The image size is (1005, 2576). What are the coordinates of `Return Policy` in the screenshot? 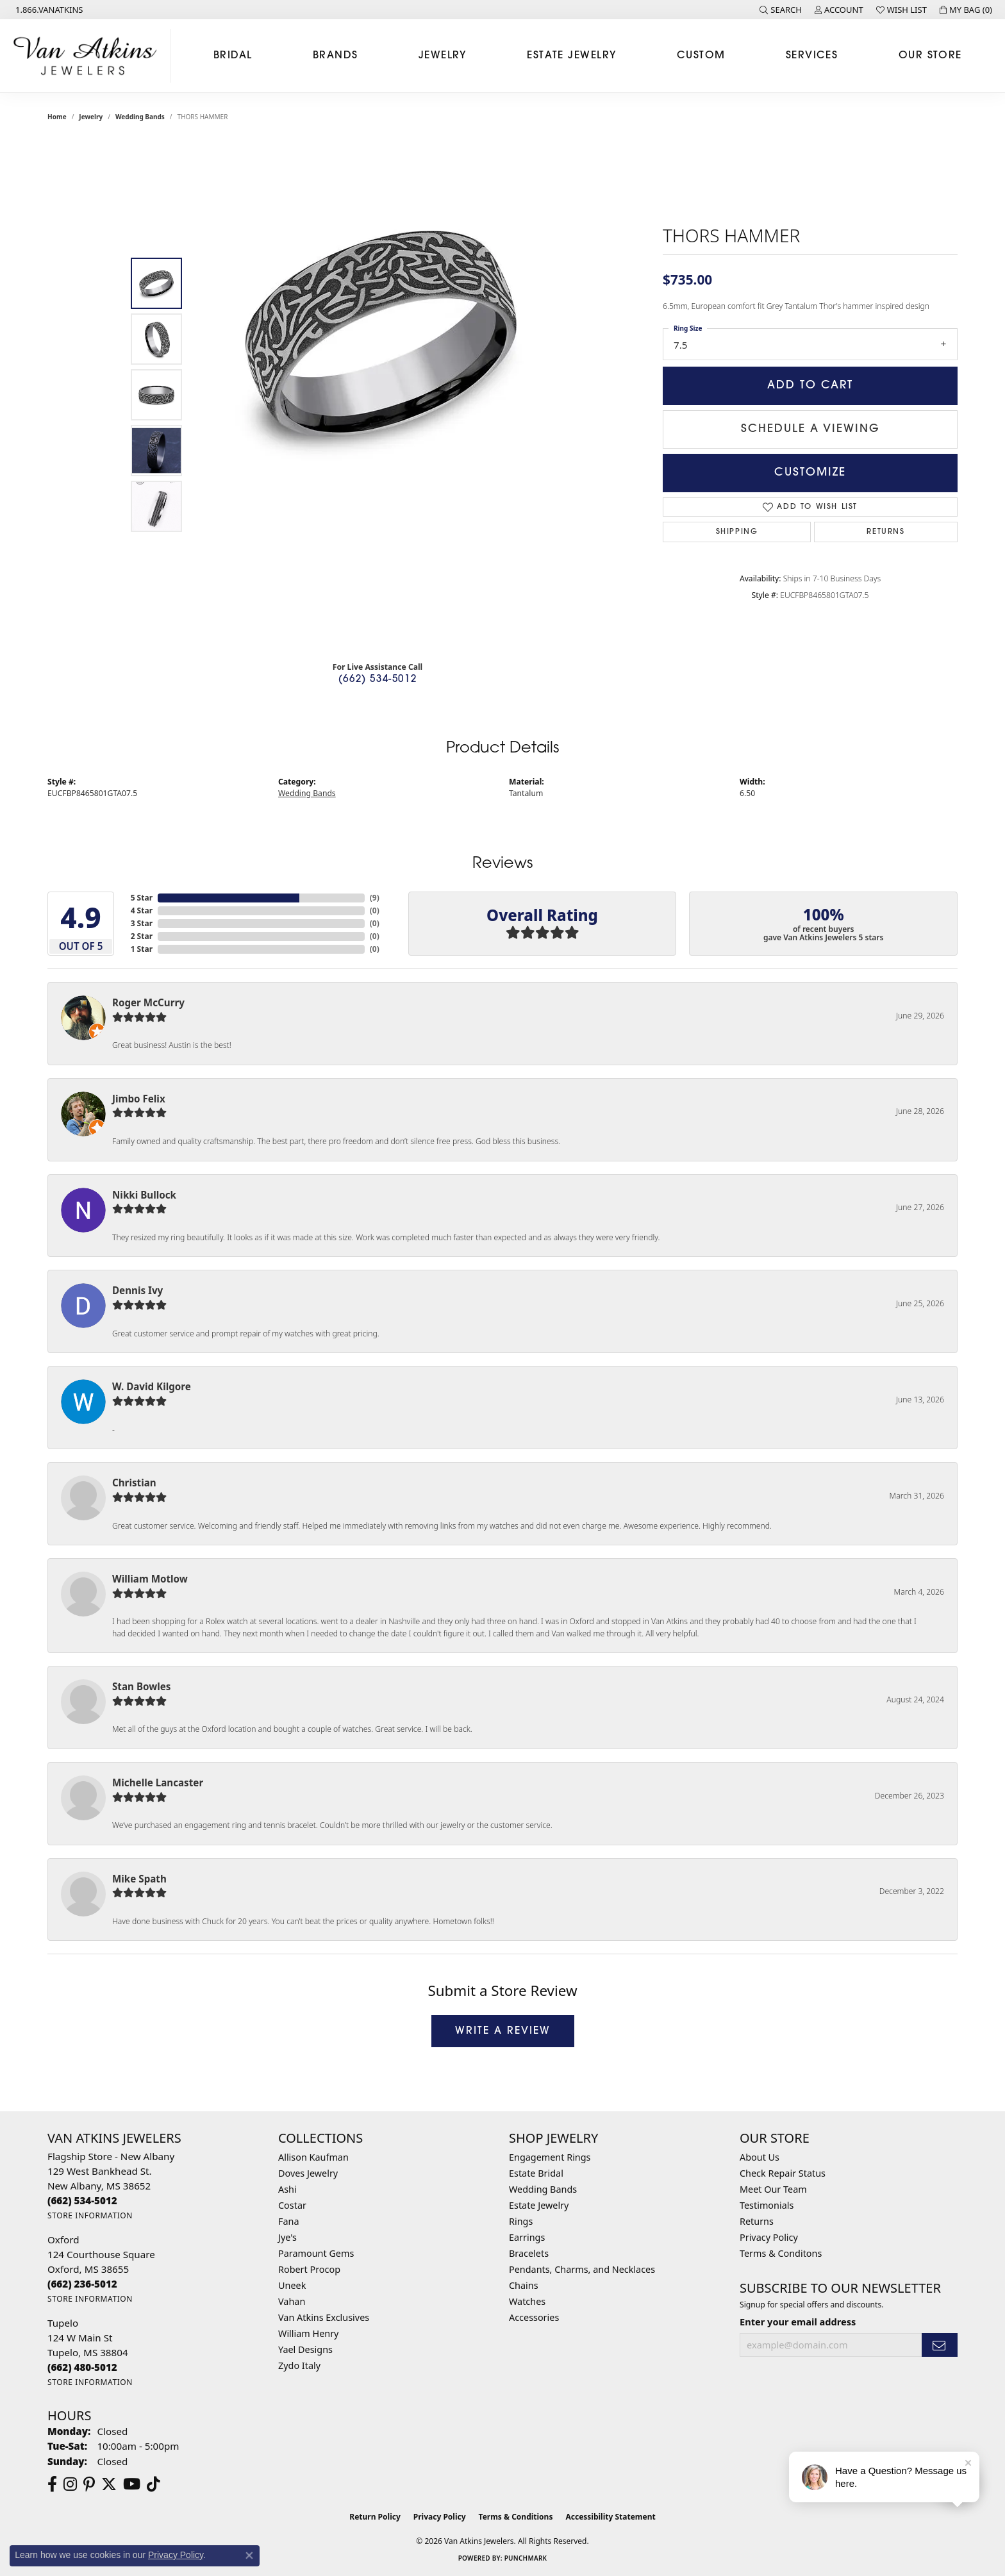 It's located at (375, 2516).